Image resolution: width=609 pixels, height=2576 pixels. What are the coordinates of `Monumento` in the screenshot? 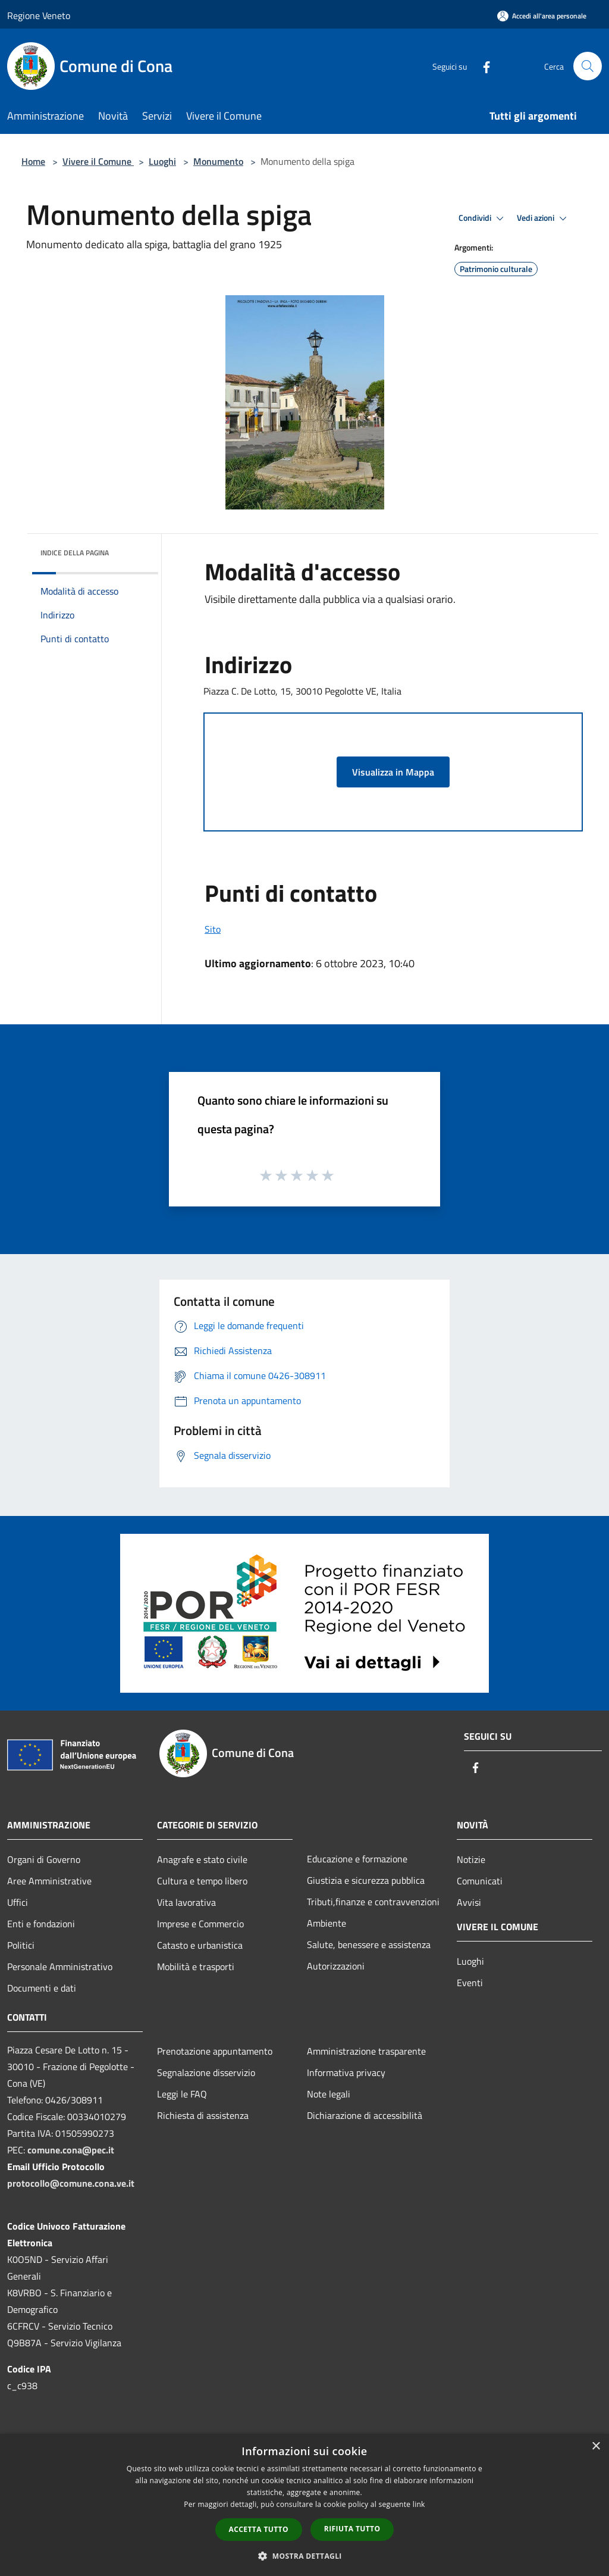 It's located at (218, 161).